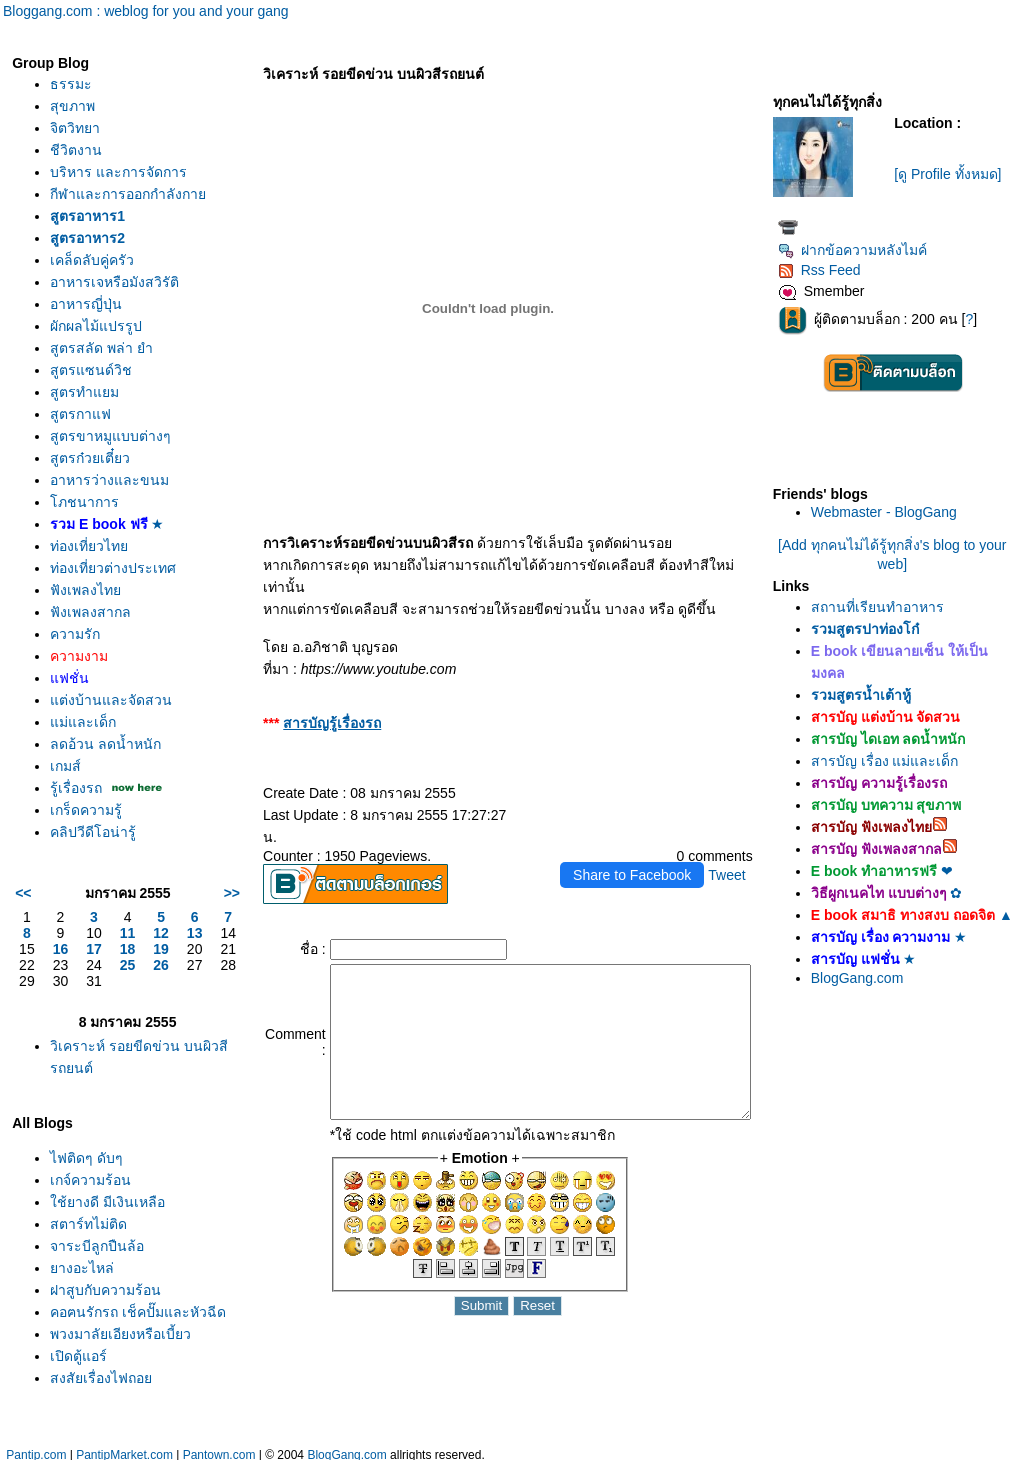 This screenshot has height=1460, width=1024. Describe the element at coordinates (118, 172) in the screenshot. I see `บริหาร และการจัดการ` at that location.